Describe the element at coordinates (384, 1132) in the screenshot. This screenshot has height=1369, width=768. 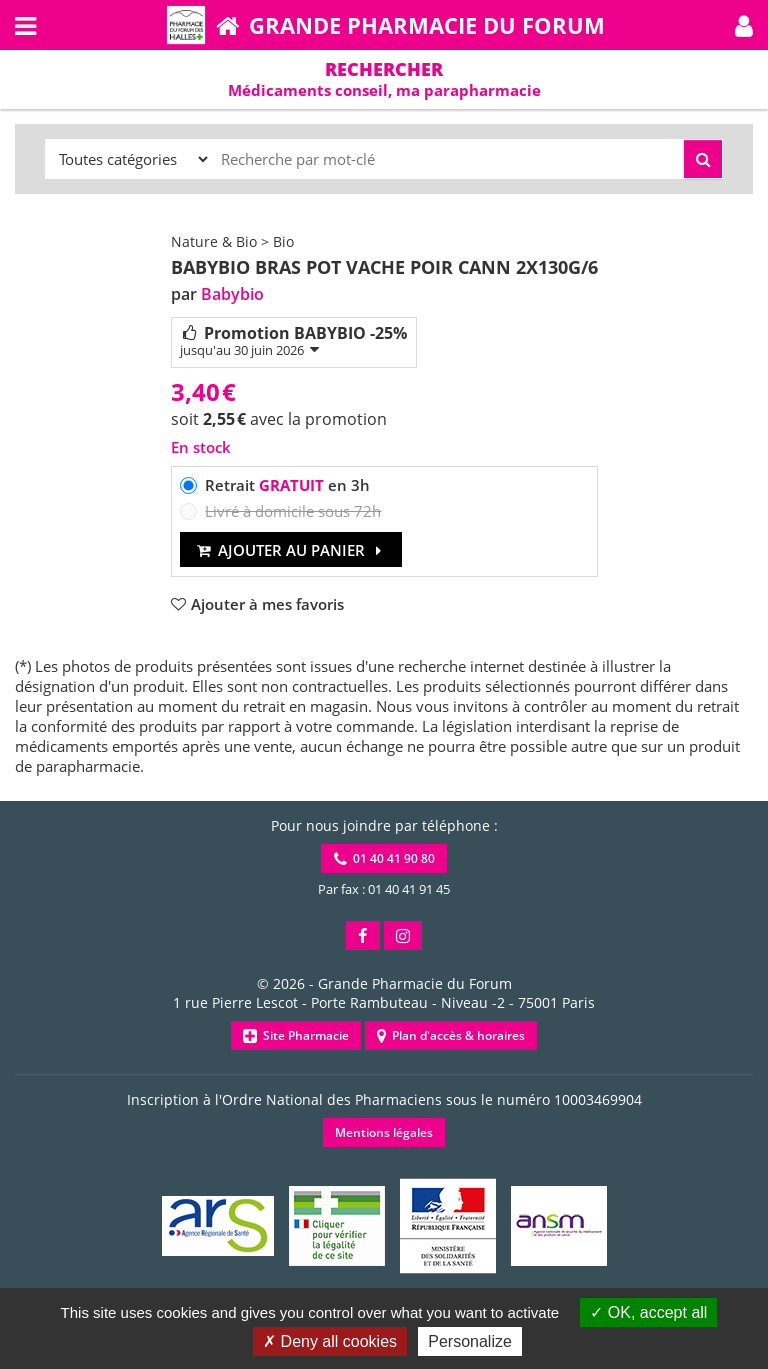
I see `Mentions légales [button]` at that location.